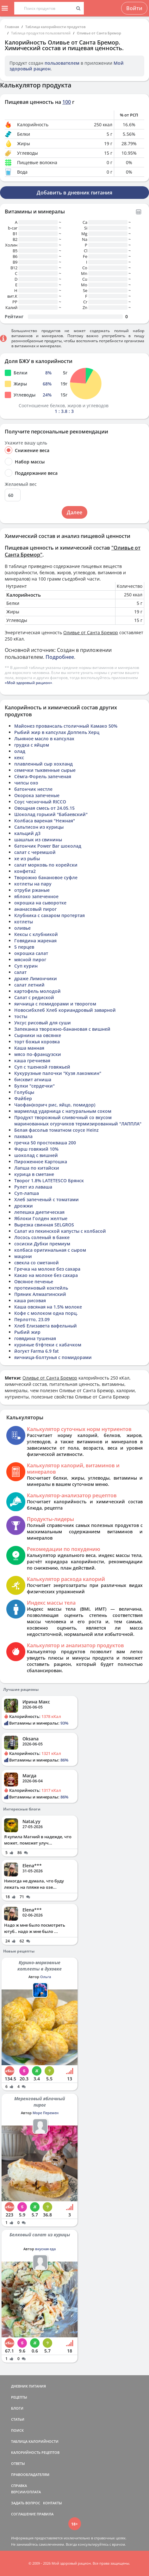 This screenshot has width=149, height=2576. What do you see at coordinates (26, 966) in the screenshot?
I see `Суп курин` at bounding box center [26, 966].